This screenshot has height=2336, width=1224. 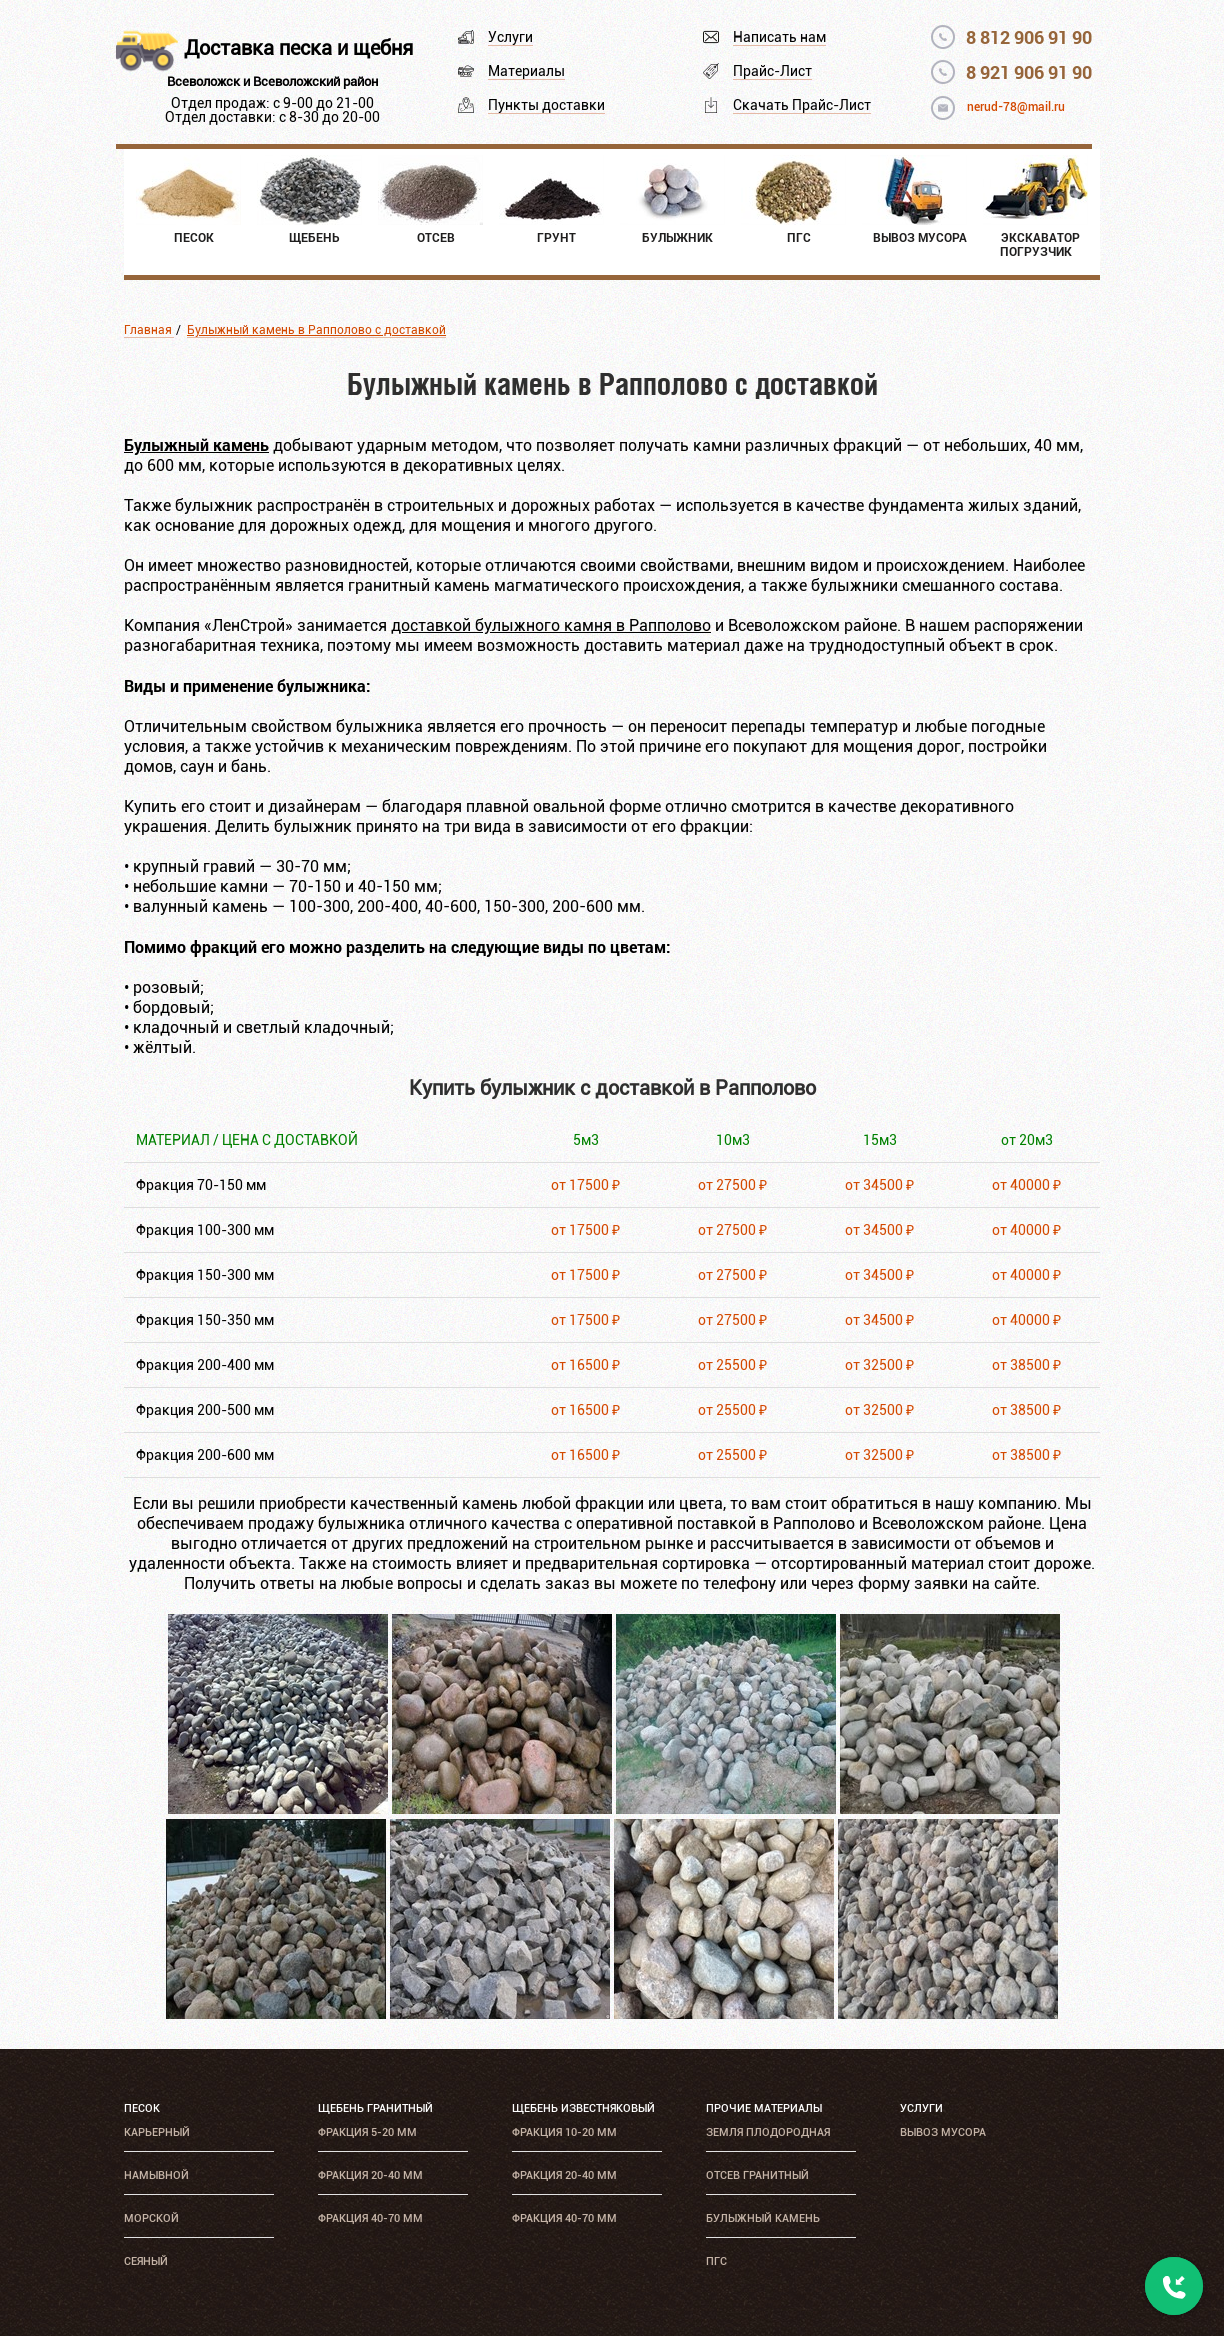 What do you see at coordinates (146, 2261) in the screenshot?
I see `Сеяный` at bounding box center [146, 2261].